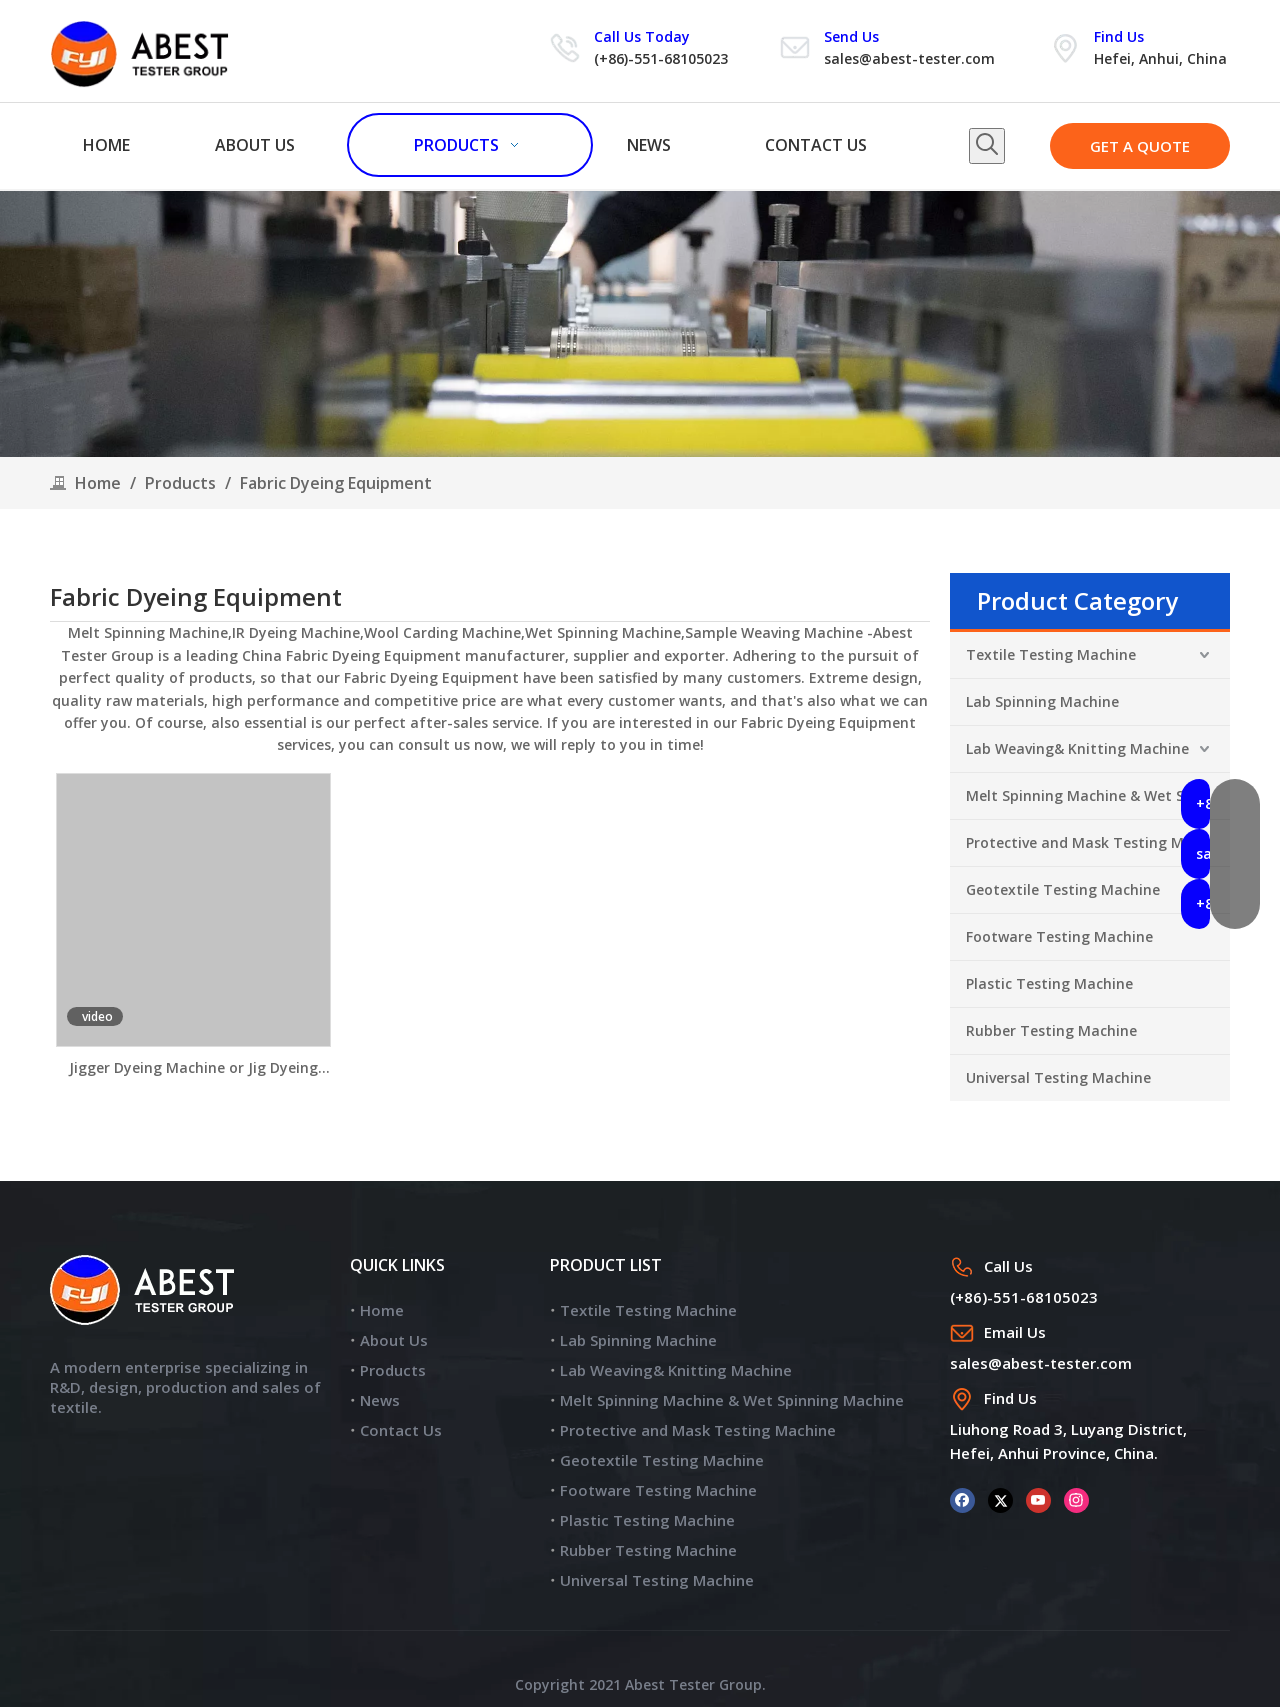 This screenshot has height=1707, width=1280. Describe the element at coordinates (1077, 748) in the screenshot. I see `Lab Weaving& Knitting Machine` at that location.